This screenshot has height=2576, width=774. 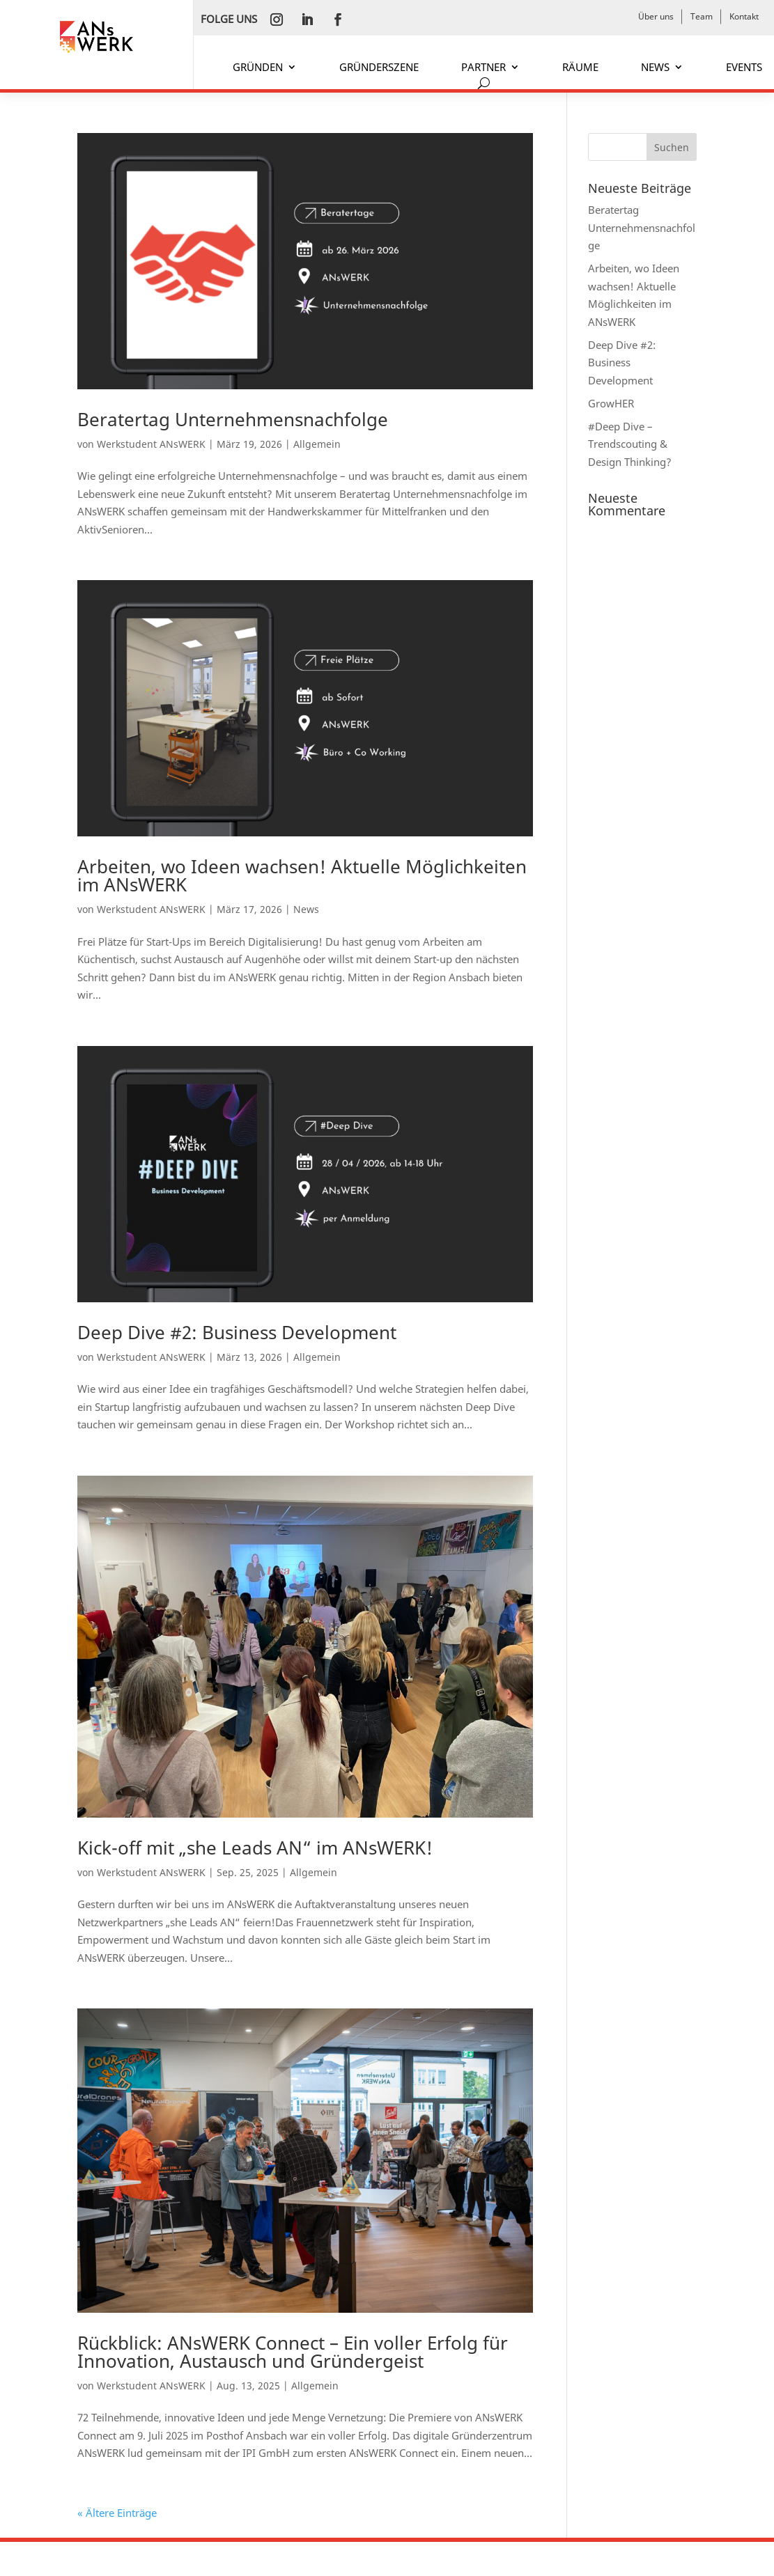 What do you see at coordinates (701, 16) in the screenshot?
I see `Team` at bounding box center [701, 16].